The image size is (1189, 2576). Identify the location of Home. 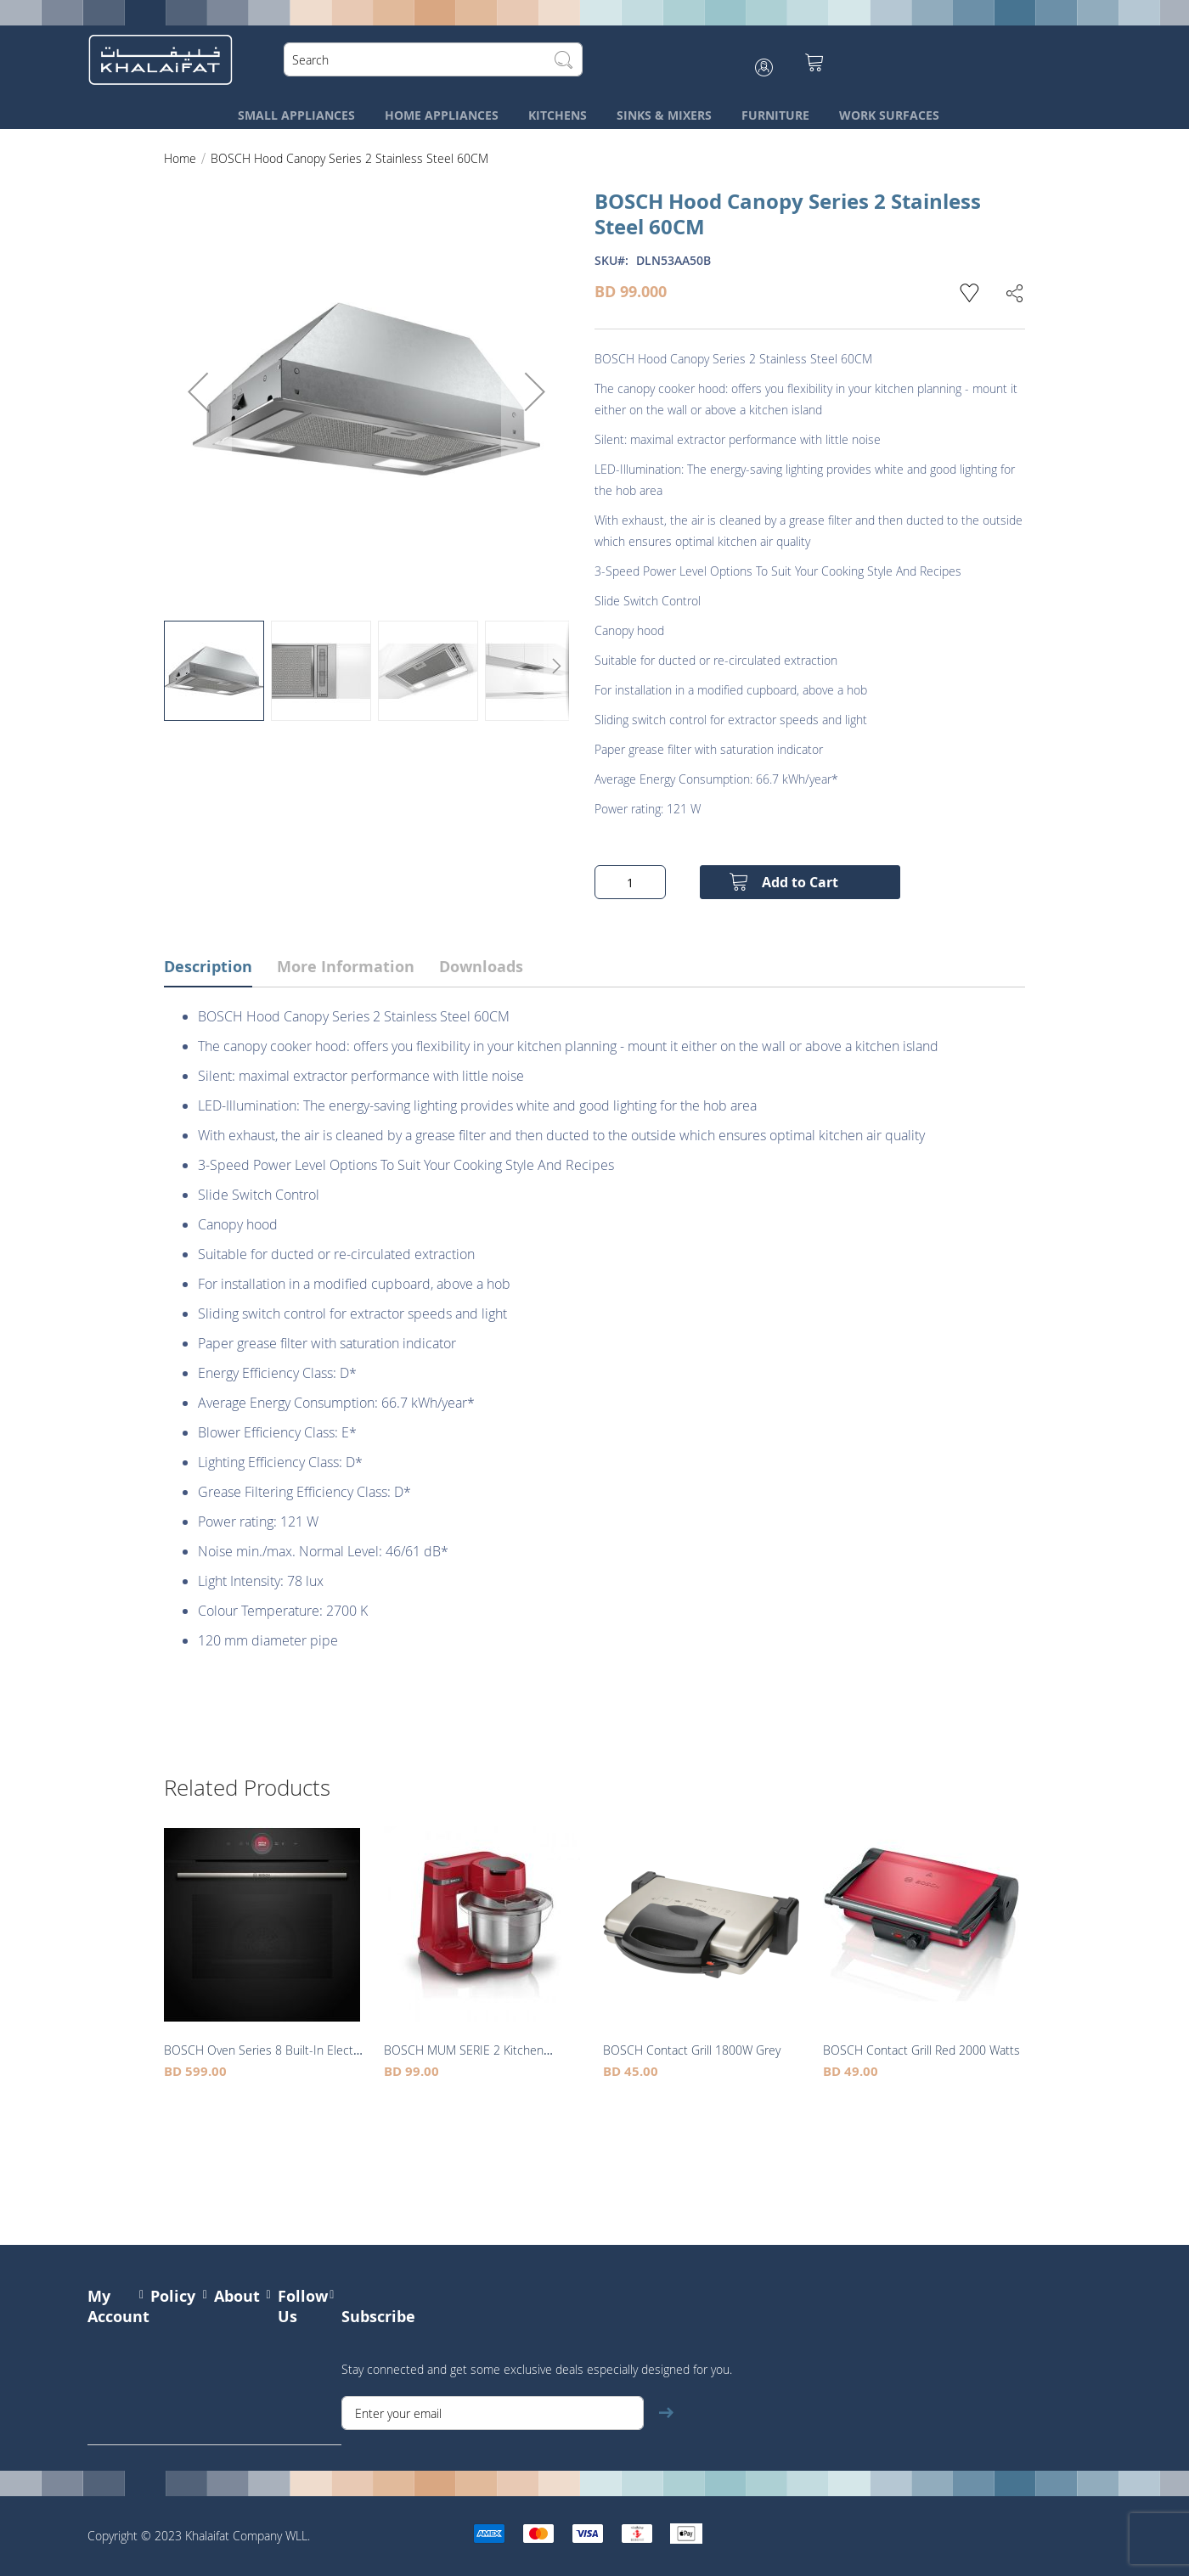
(180, 158).